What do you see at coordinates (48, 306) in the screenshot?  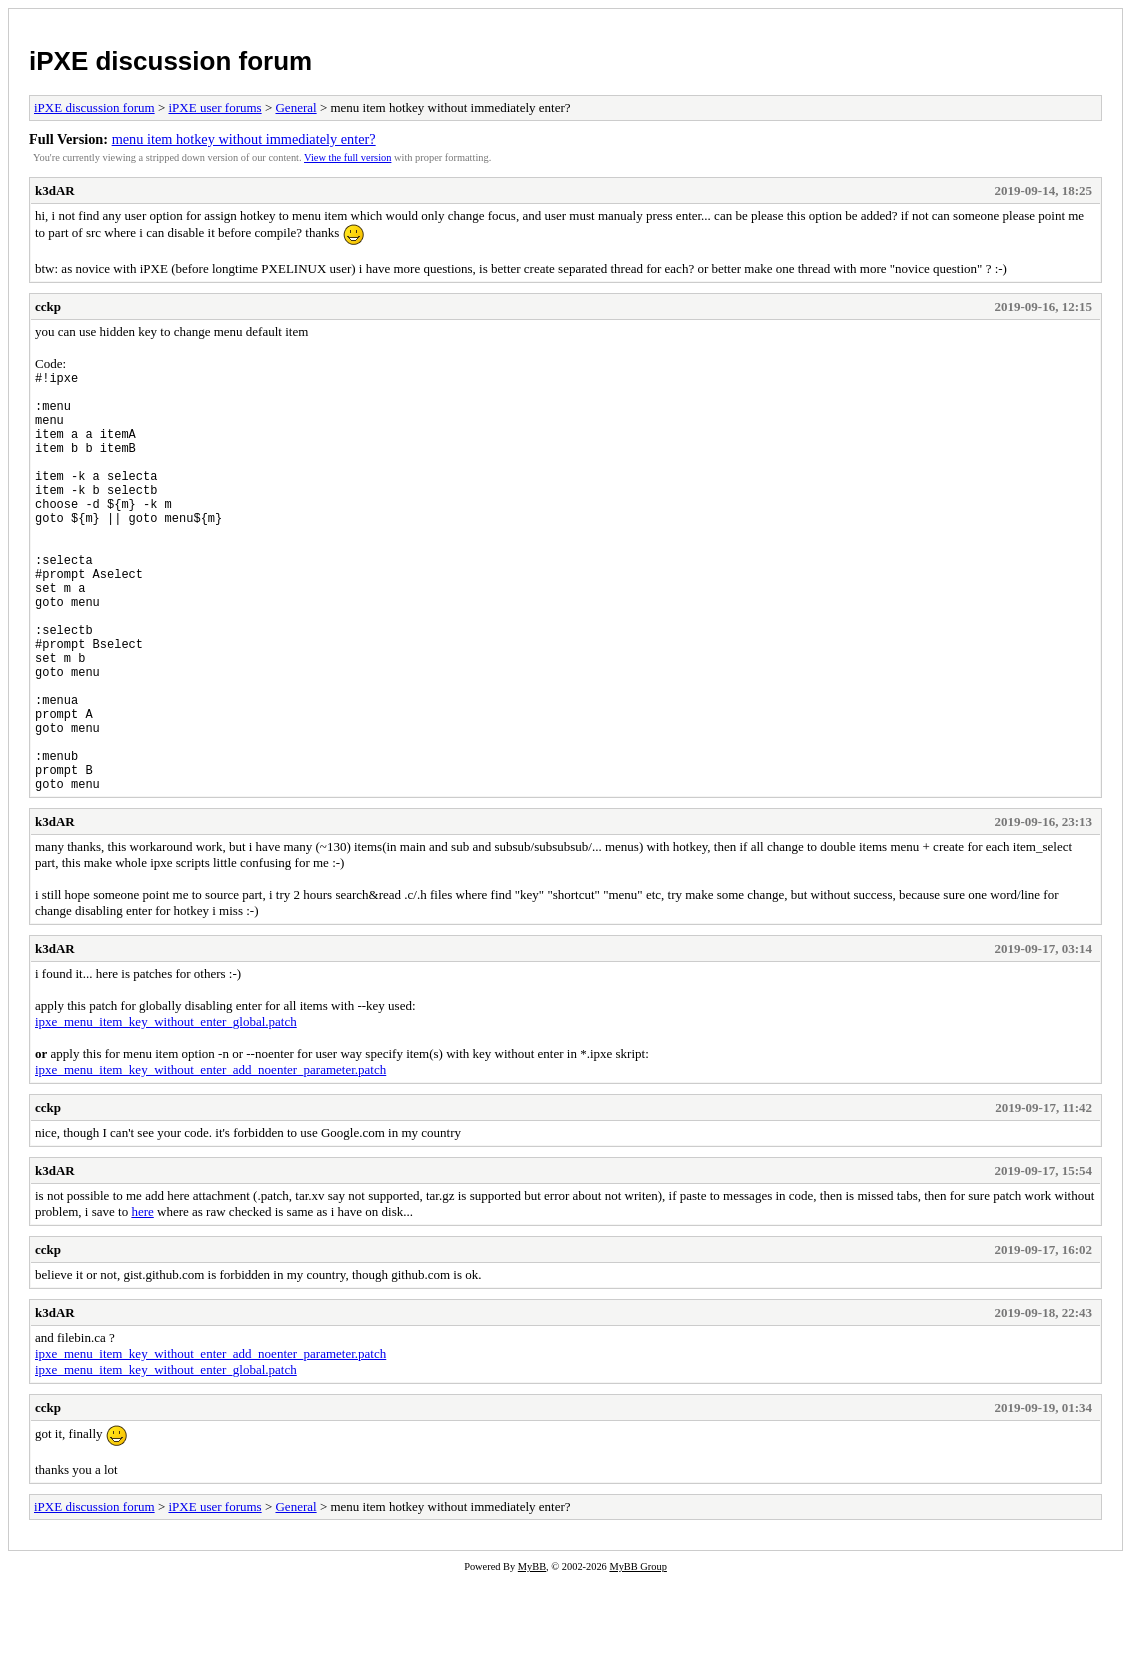 I see `cckp` at bounding box center [48, 306].